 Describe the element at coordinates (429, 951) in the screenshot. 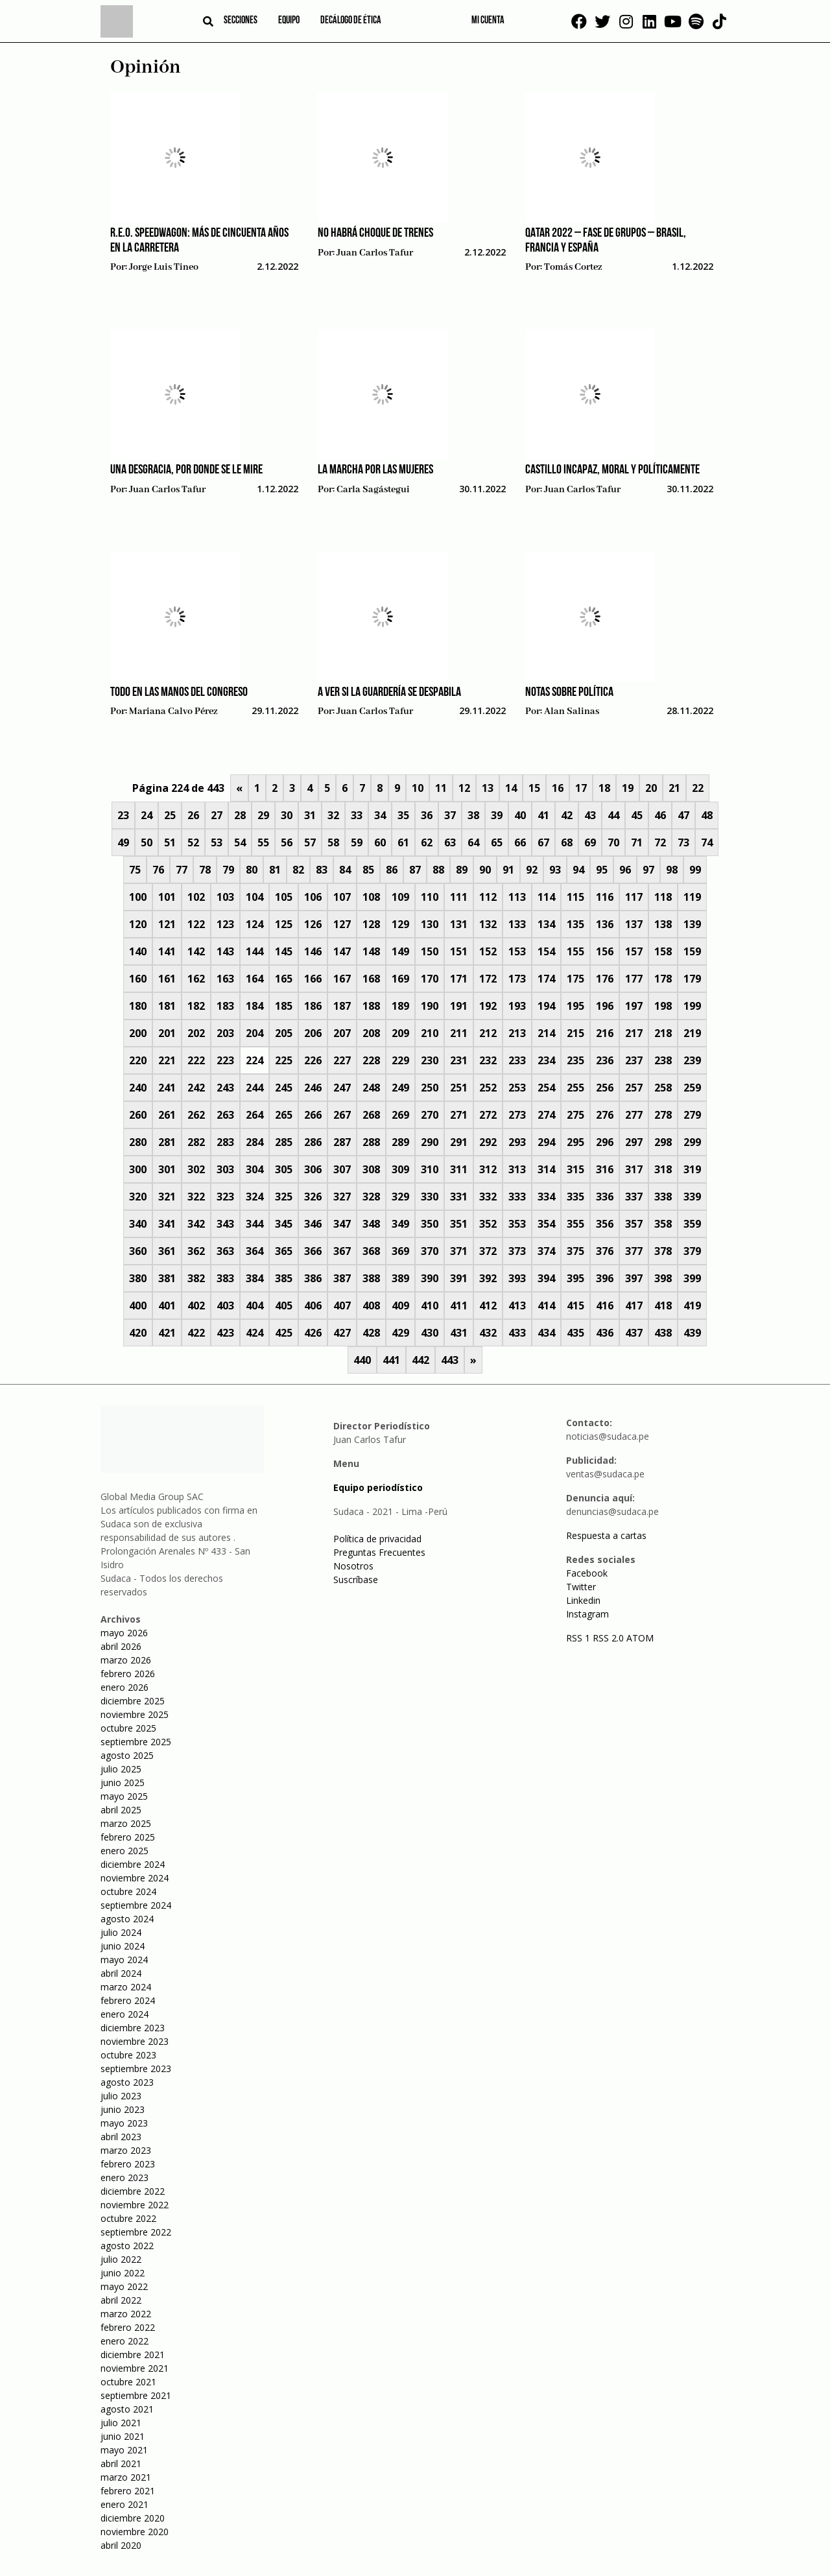

I see `150` at that location.